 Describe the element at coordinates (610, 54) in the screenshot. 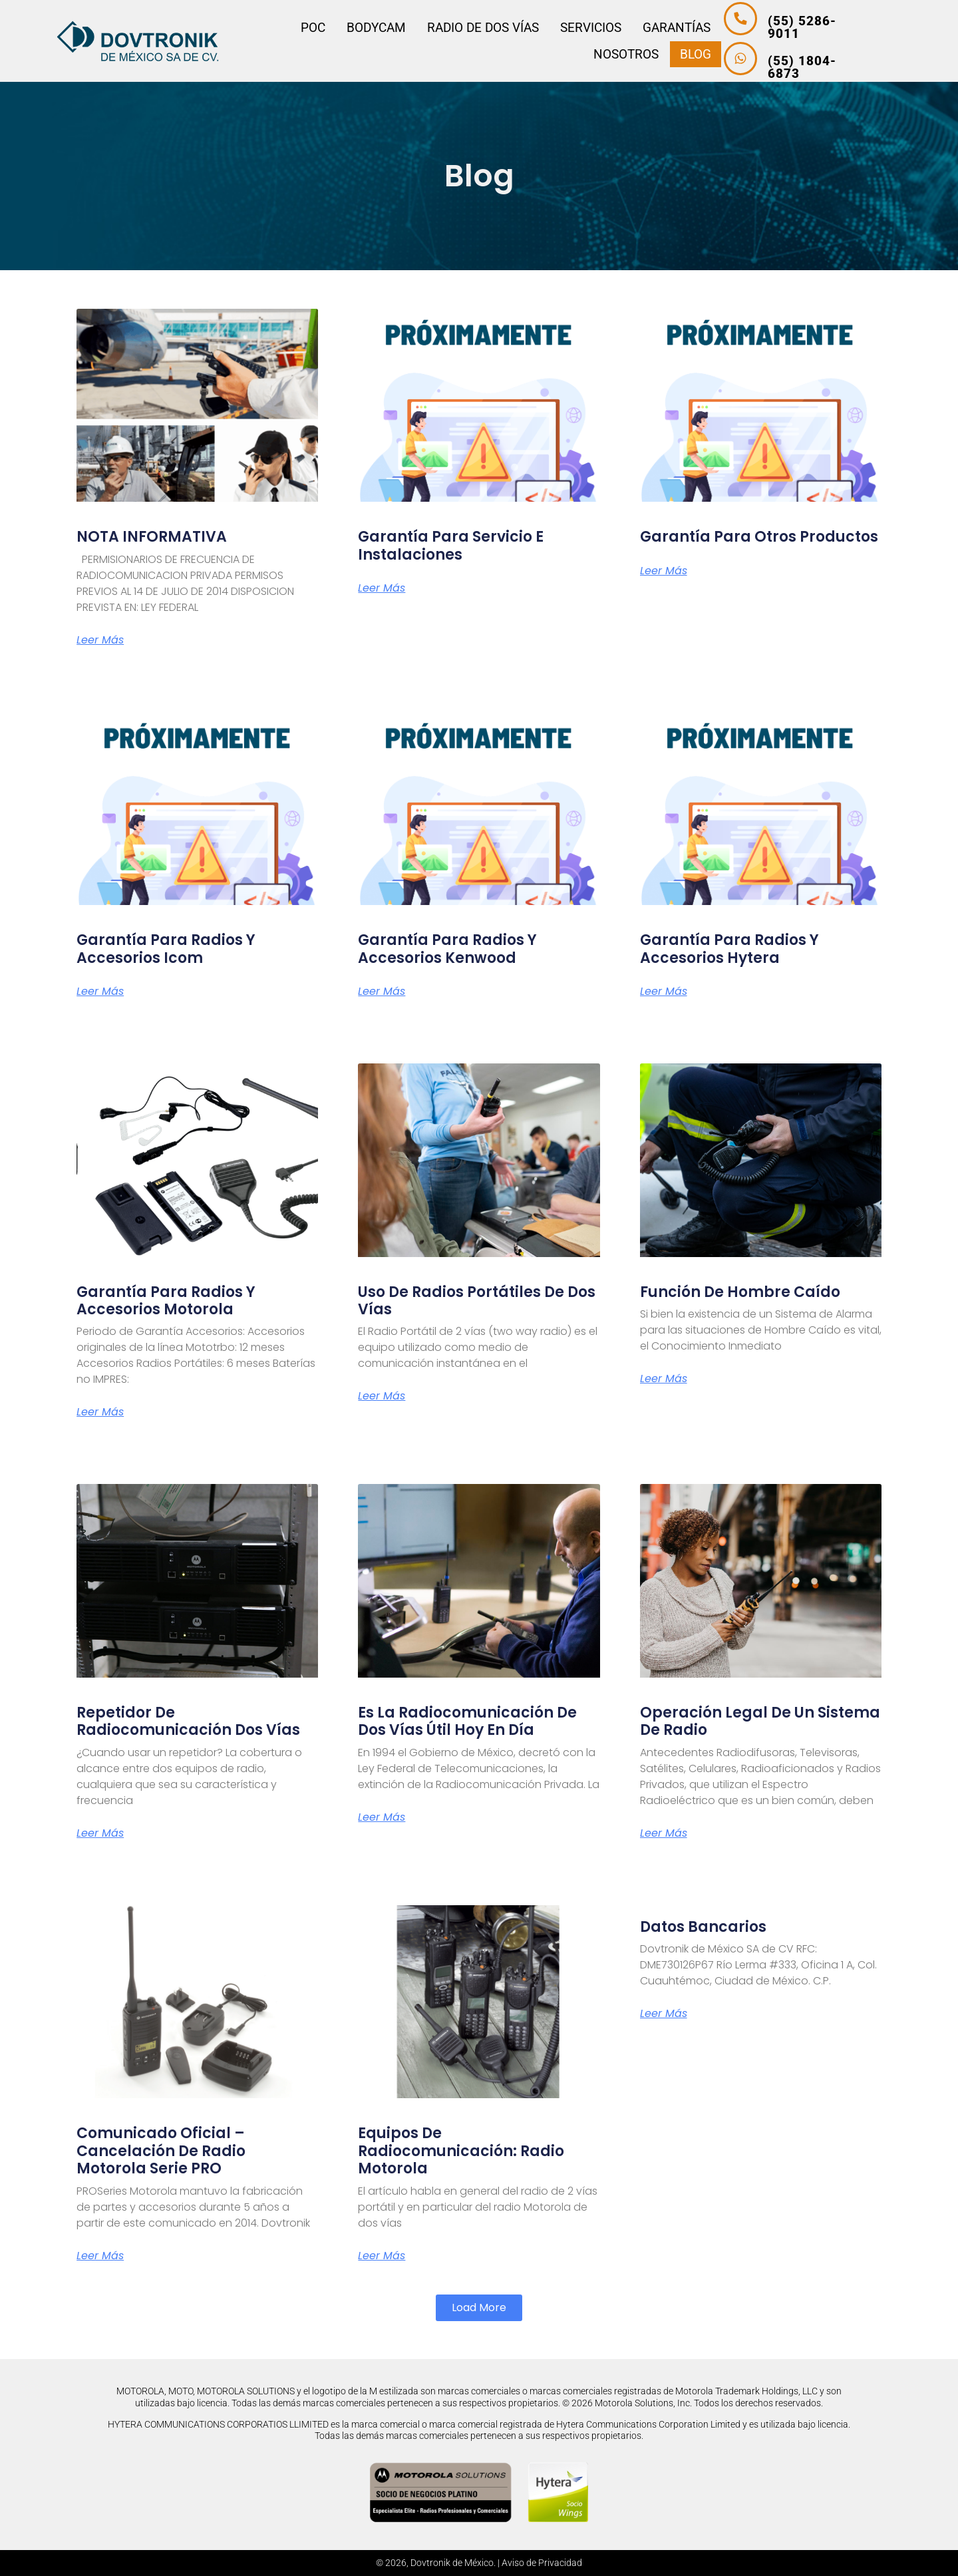

I see `Nosotros` at that location.